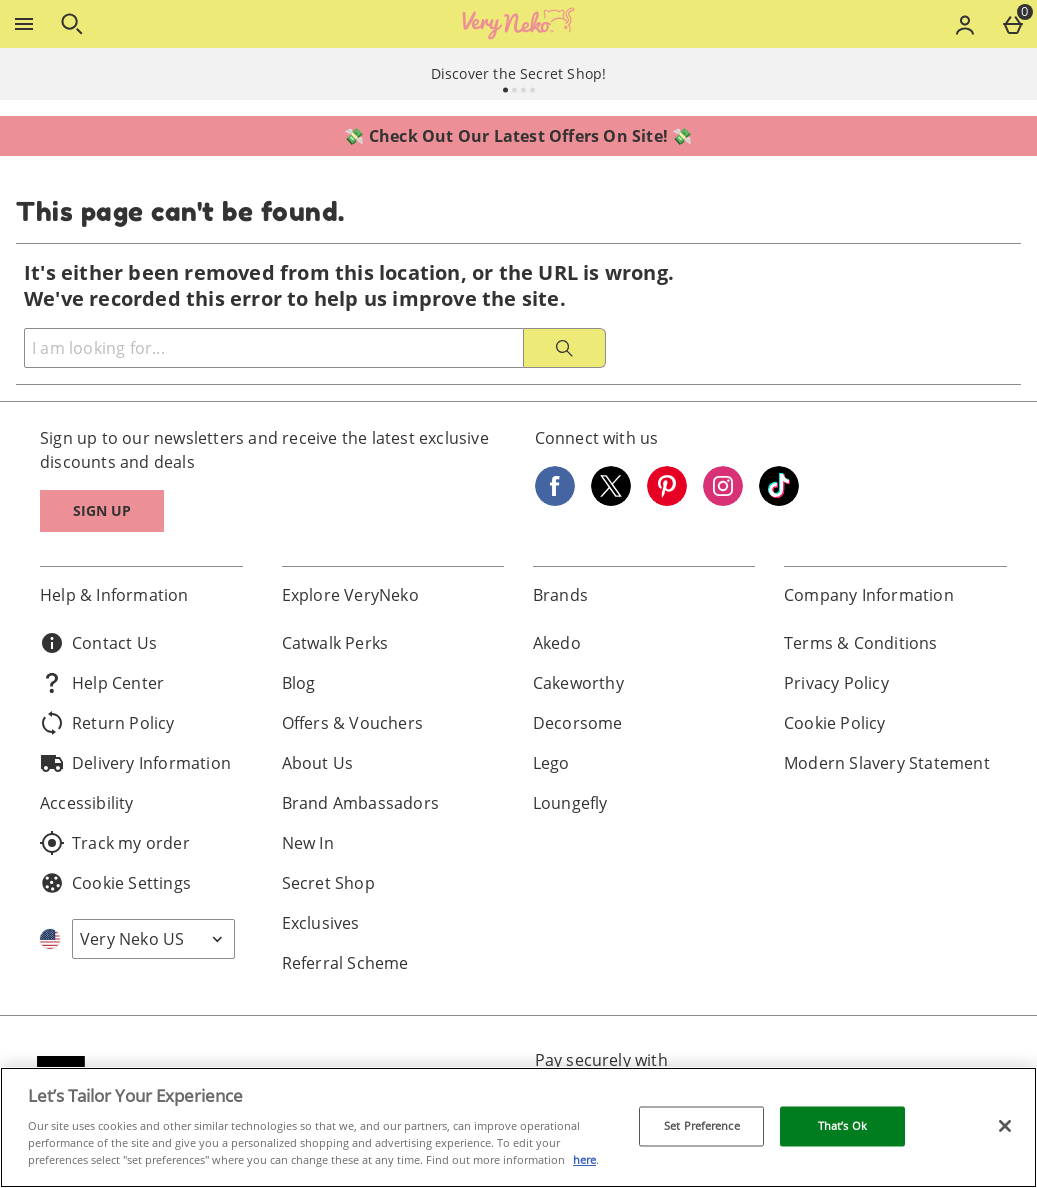 The height and width of the screenshot is (1188, 1037). What do you see at coordinates (584, 1159) in the screenshot?
I see `here` at bounding box center [584, 1159].